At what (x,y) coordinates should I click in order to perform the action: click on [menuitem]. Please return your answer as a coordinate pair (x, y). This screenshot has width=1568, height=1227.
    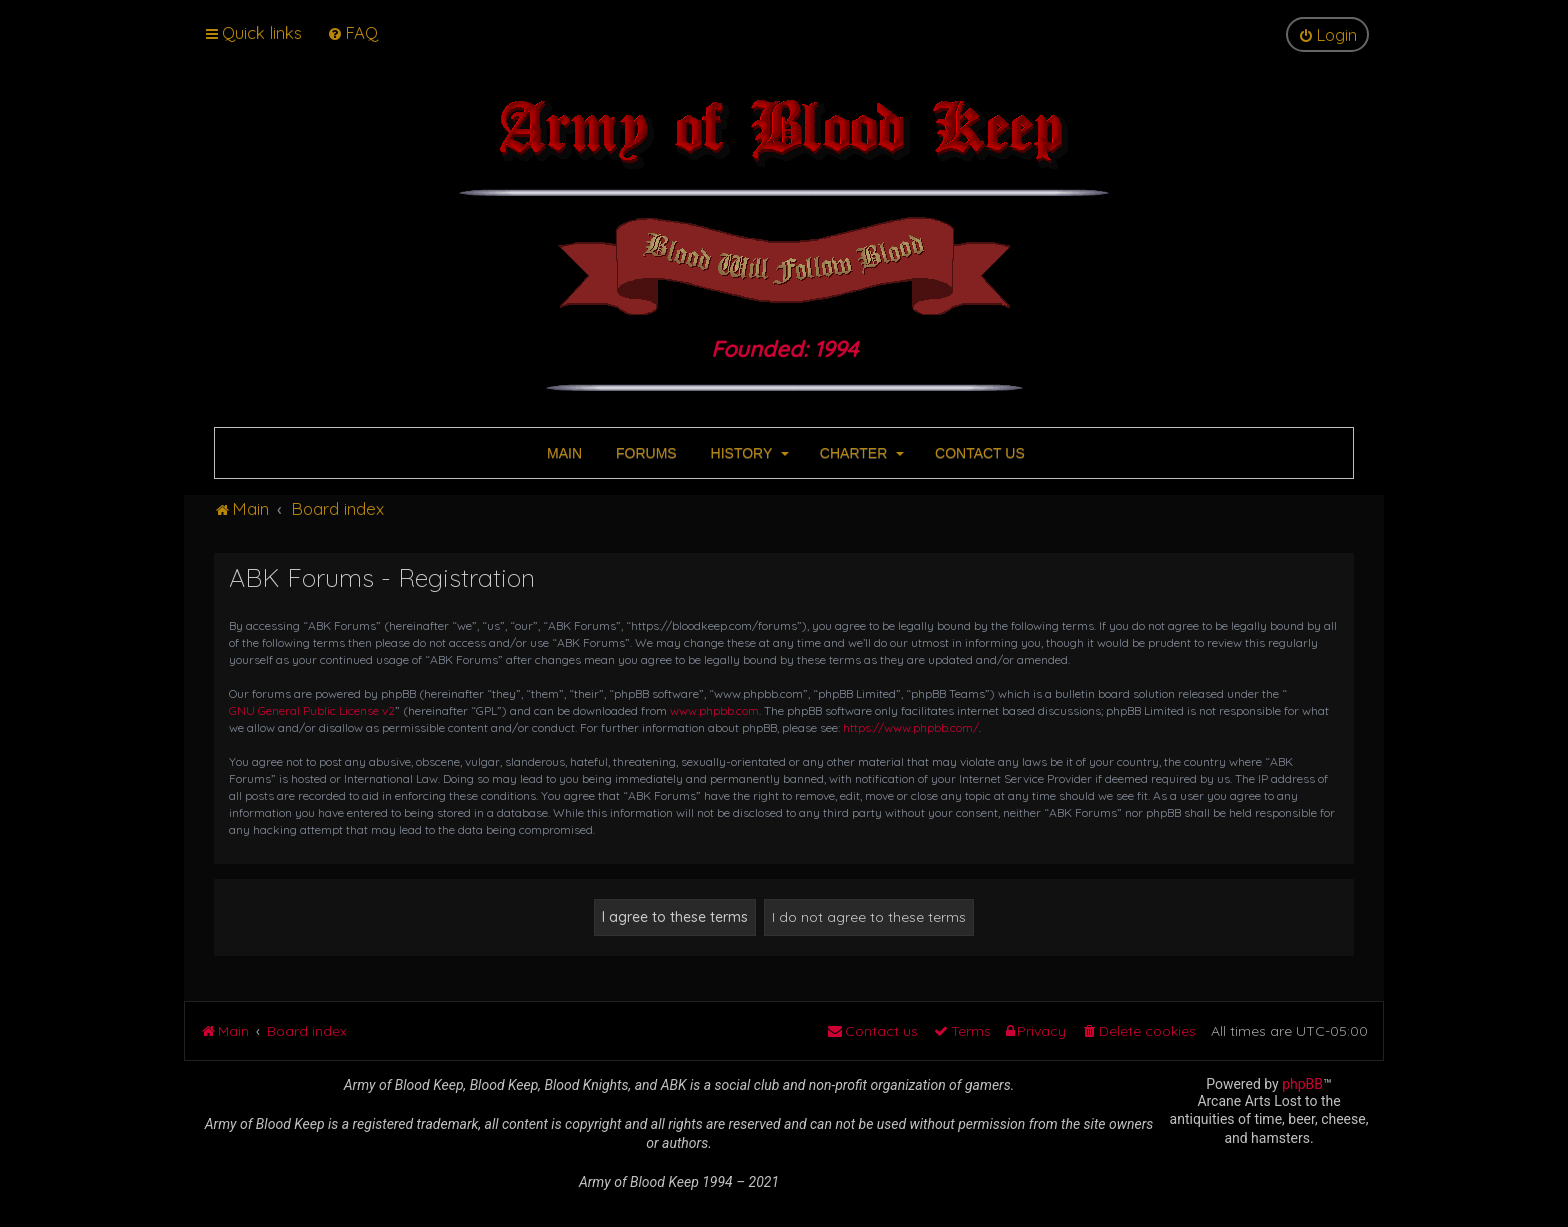
    Looking at the image, I should click on (352, 32).